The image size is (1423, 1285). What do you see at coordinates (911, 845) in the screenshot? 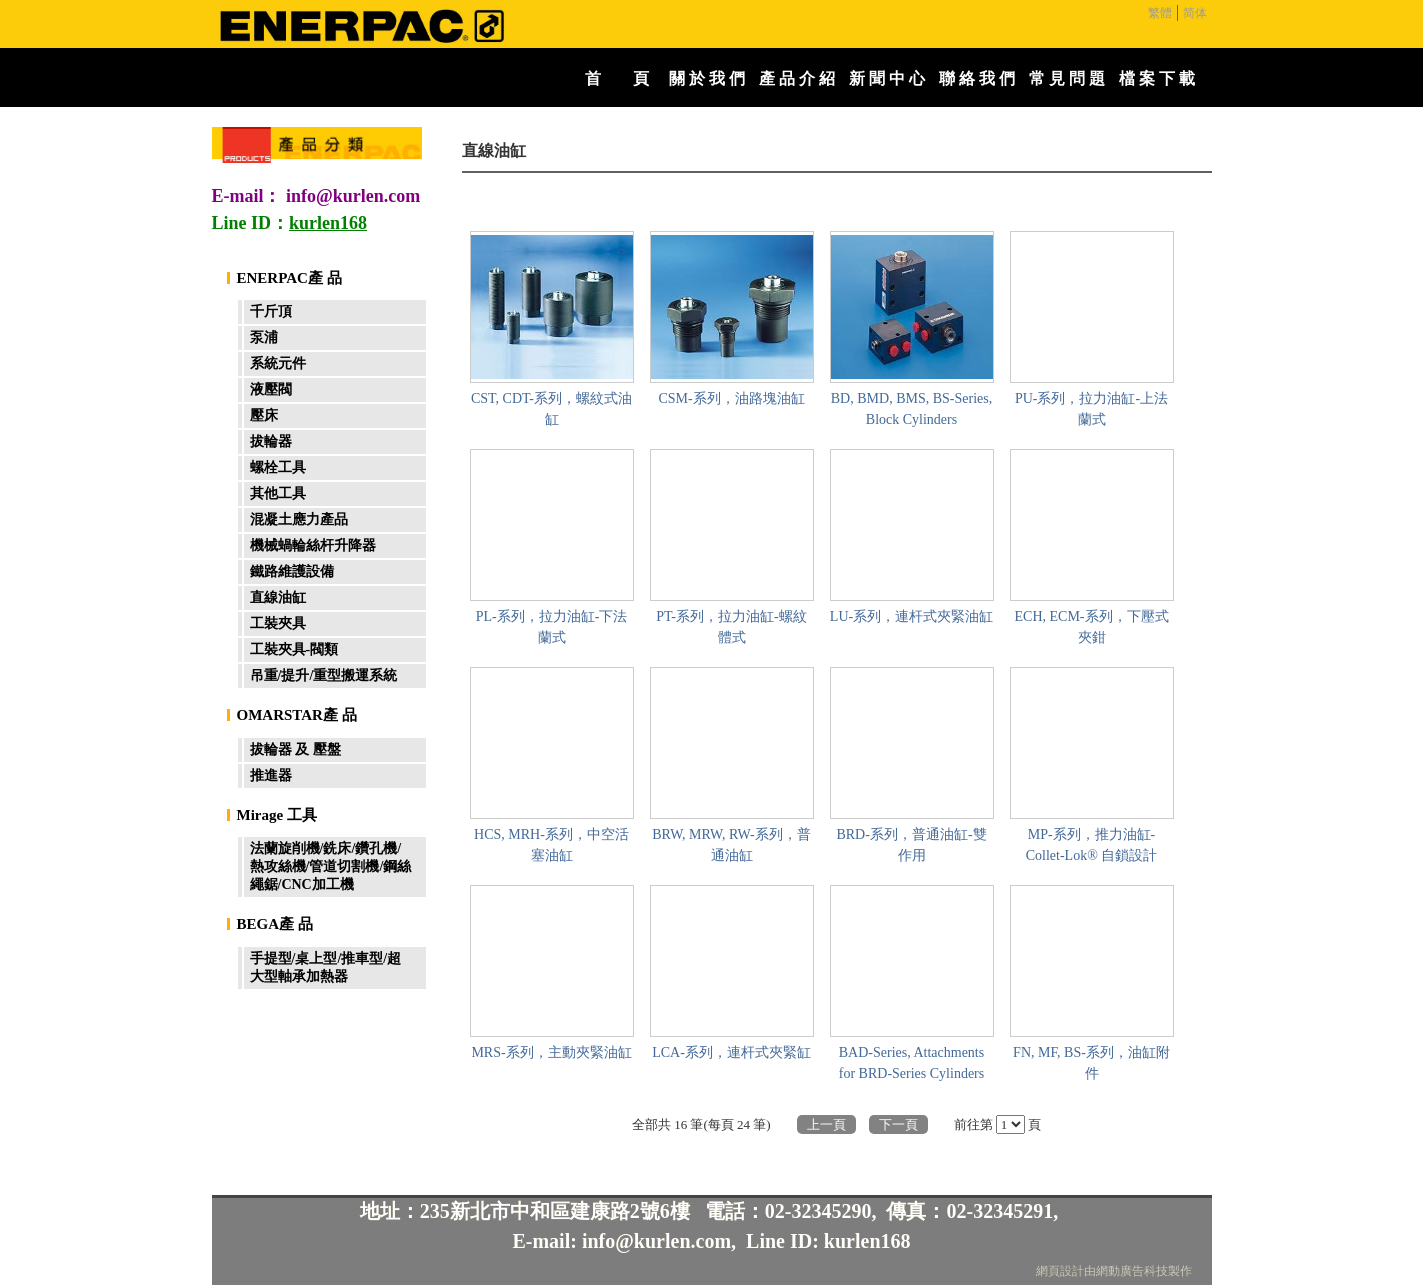
I see `BRD-系列，普通油缸-雙作用` at bounding box center [911, 845].